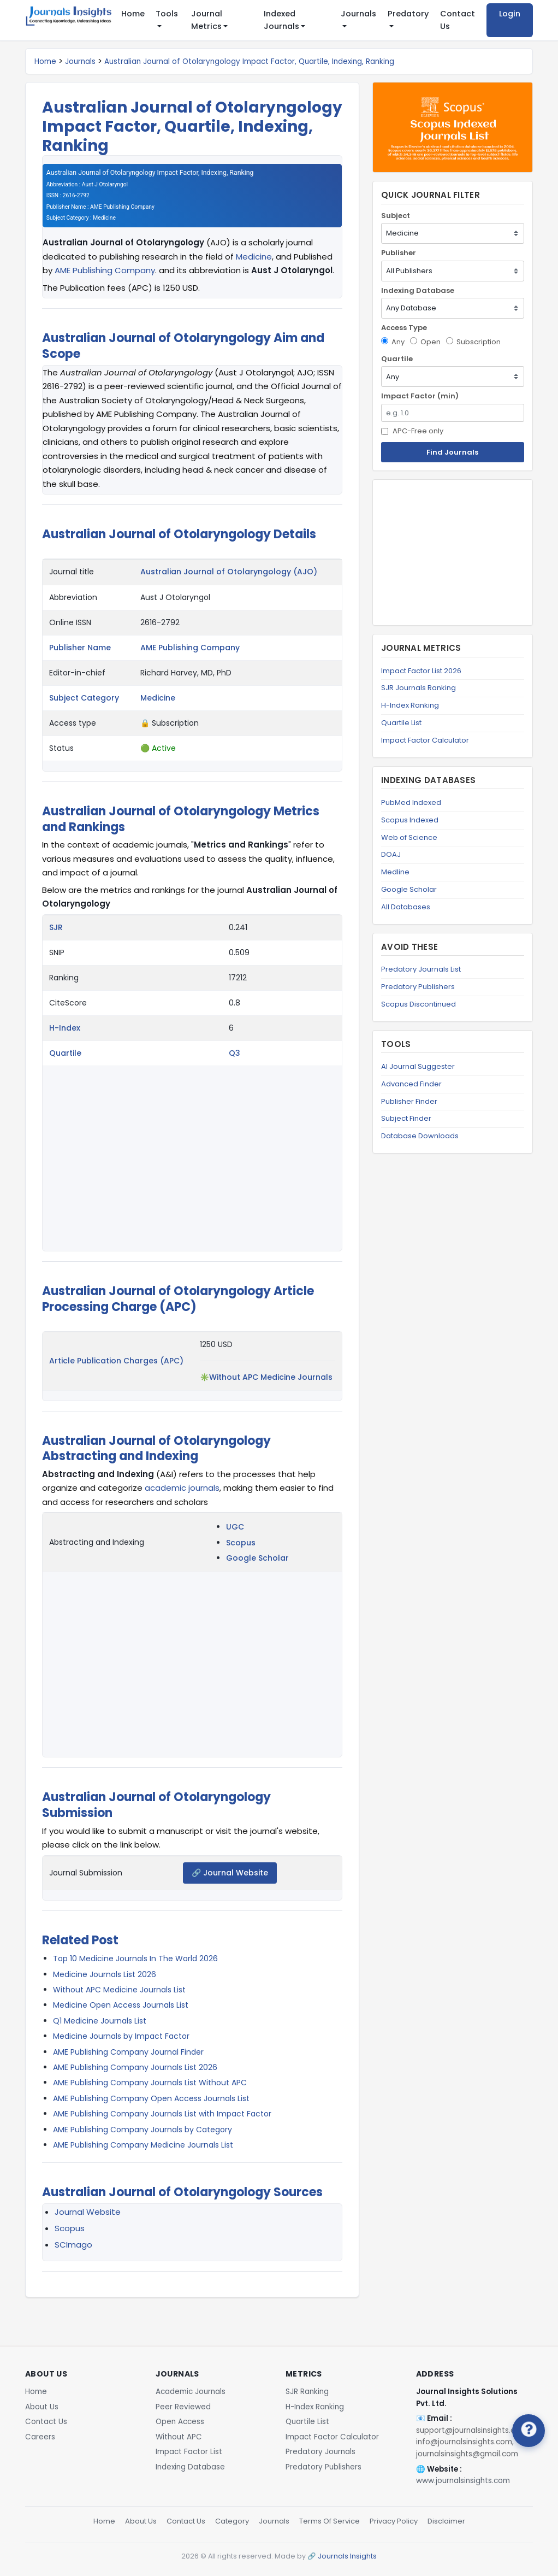 The width and height of the screenshot is (558, 2576). What do you see at coordinates (73, 2244) in the screenshot?
I see `SCImago` at bounding box center [73, 2244].